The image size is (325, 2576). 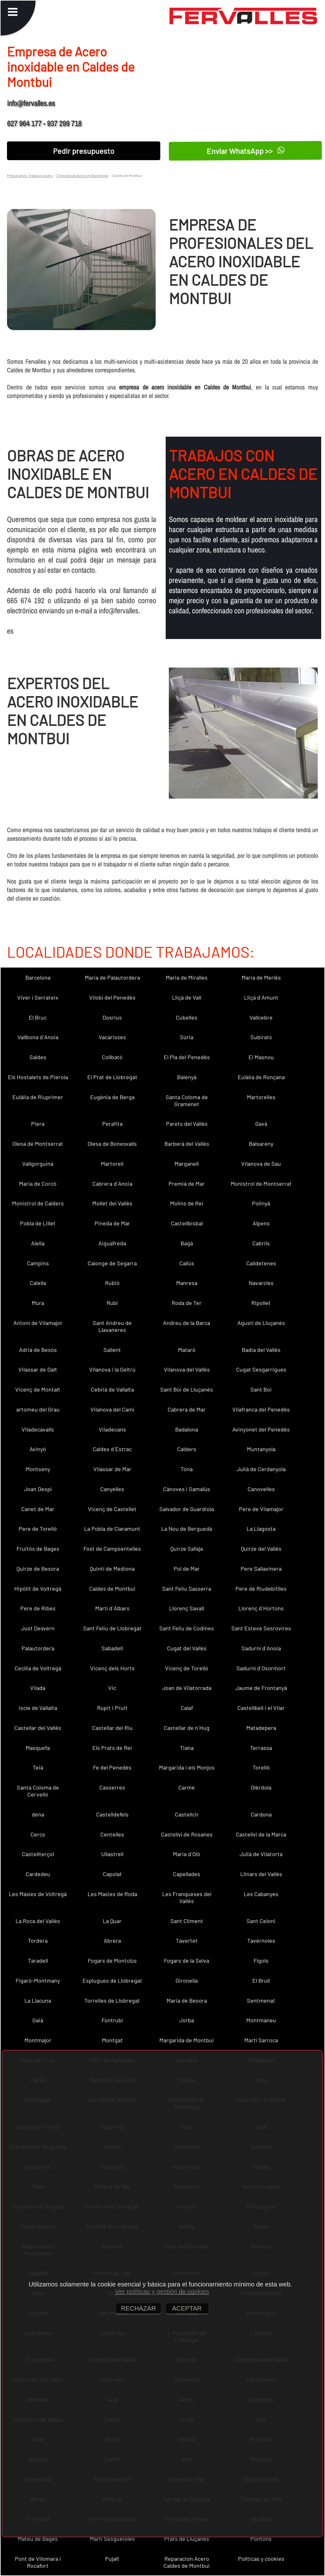 I want to click on Maria de Besora, so click(x=187, y=2000).